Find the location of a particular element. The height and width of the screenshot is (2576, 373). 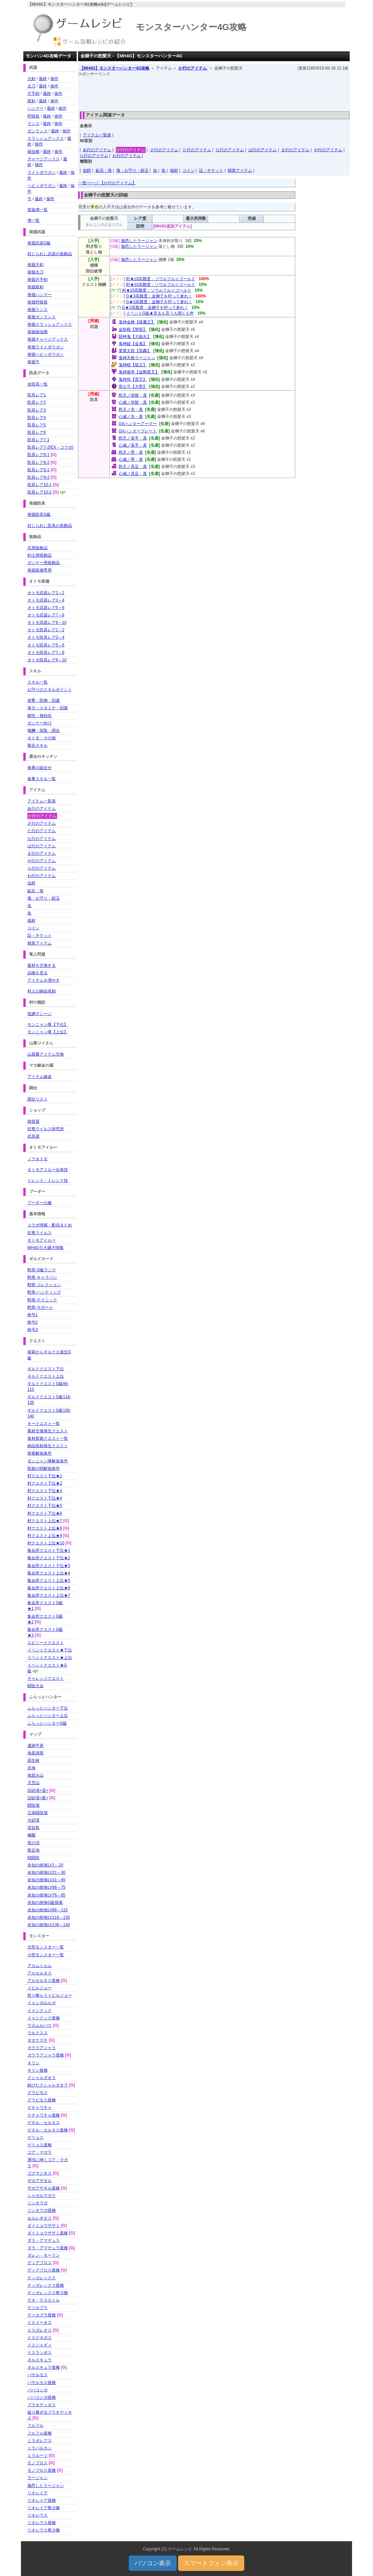

ら行のアイテム is located at coordinates (94, 155).